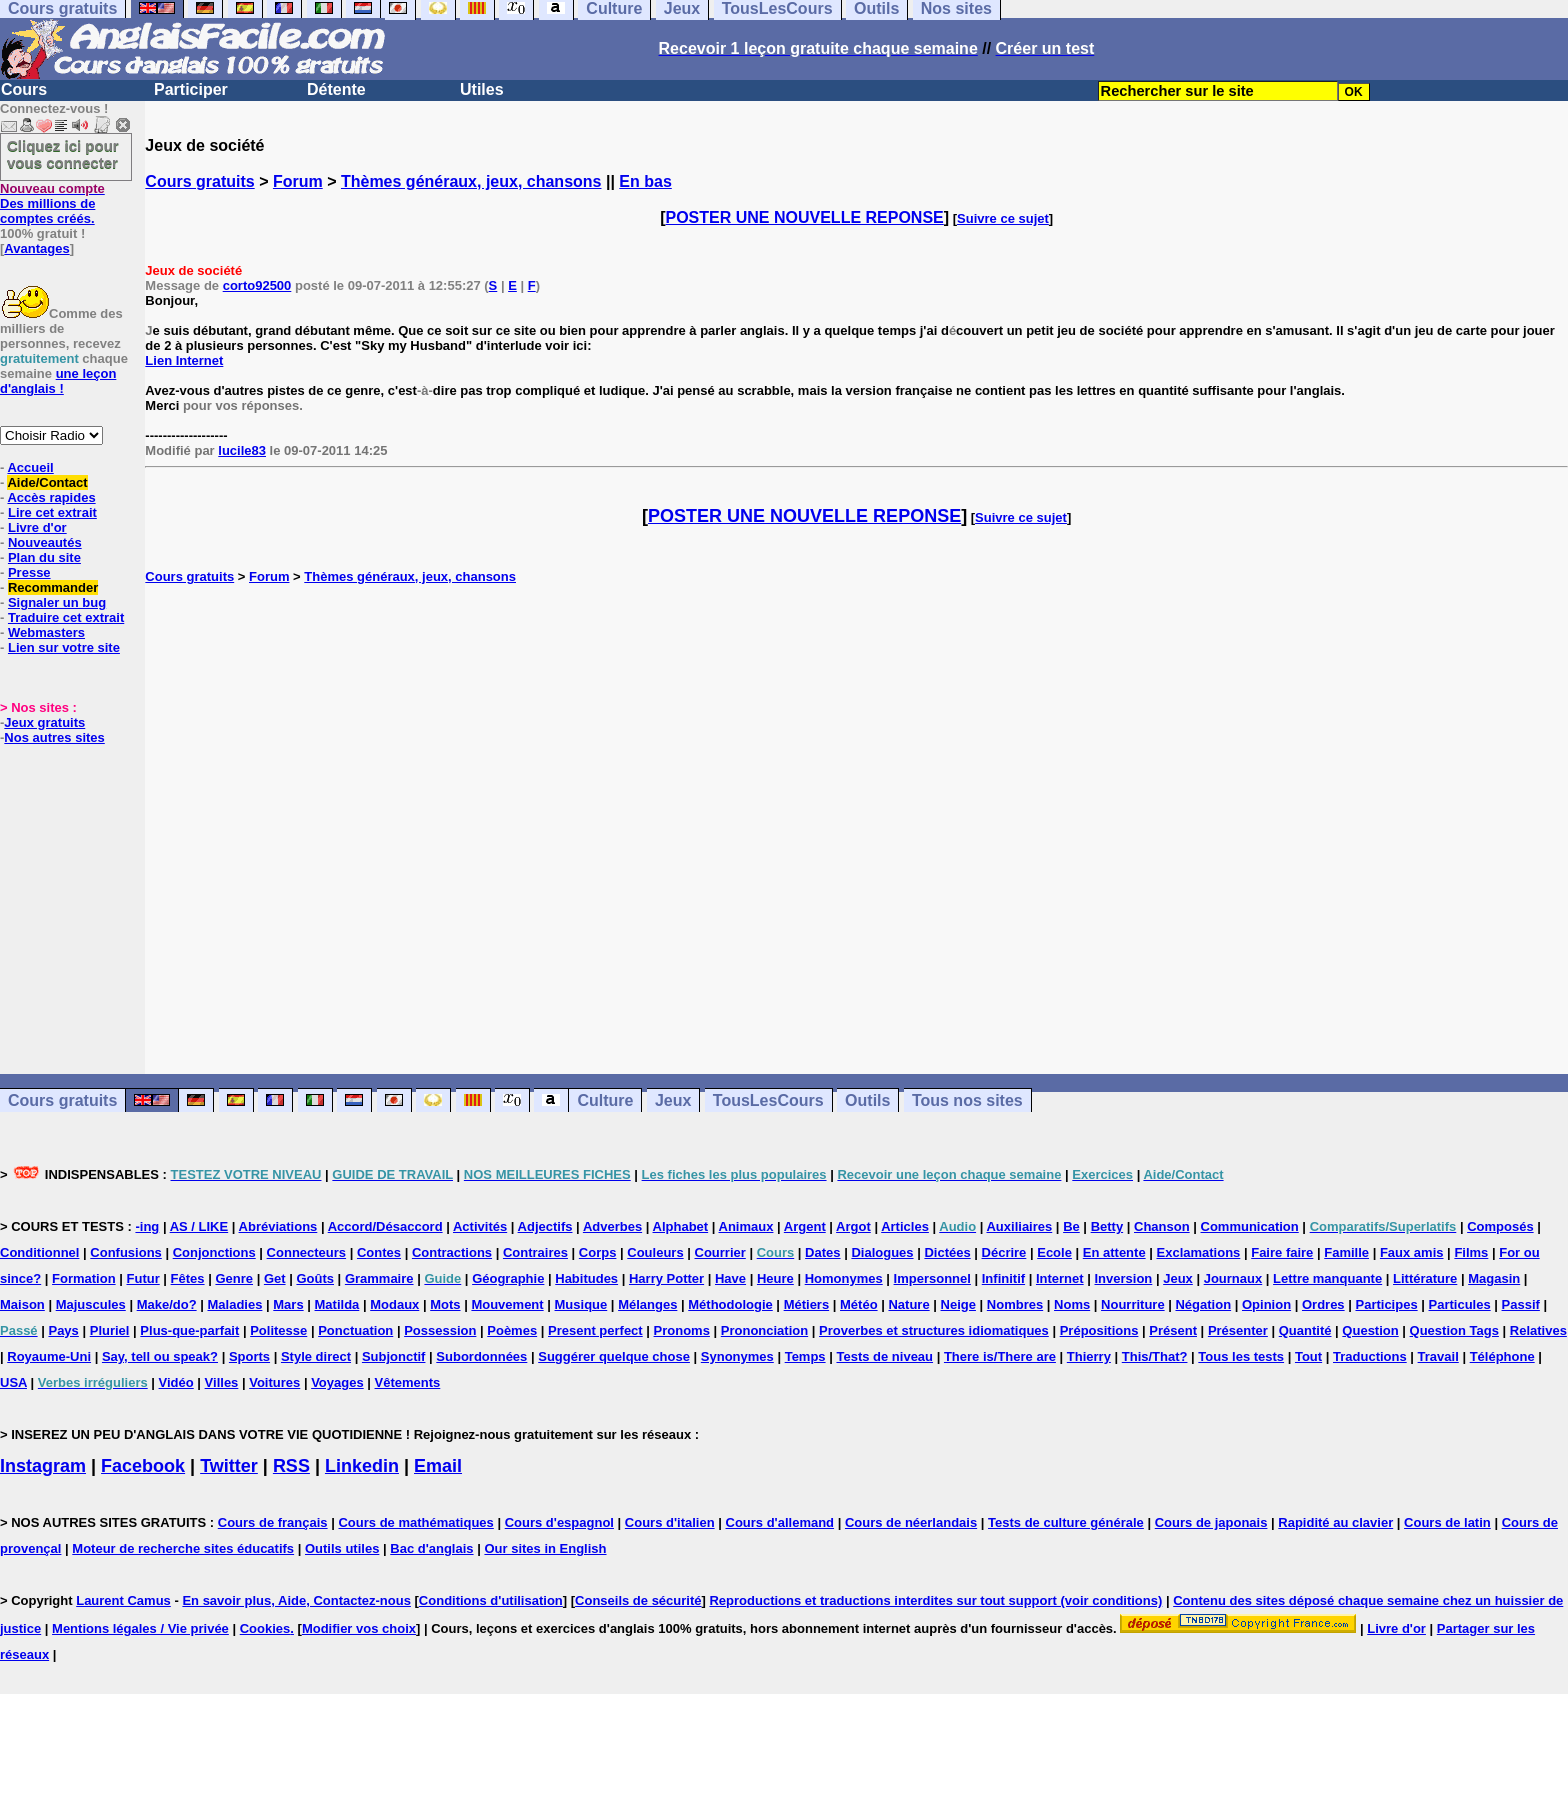  What do you see at coordinates (1323, 1304) in the screenshot?
I see `Ordres` at bounding box center [1323, 1304].